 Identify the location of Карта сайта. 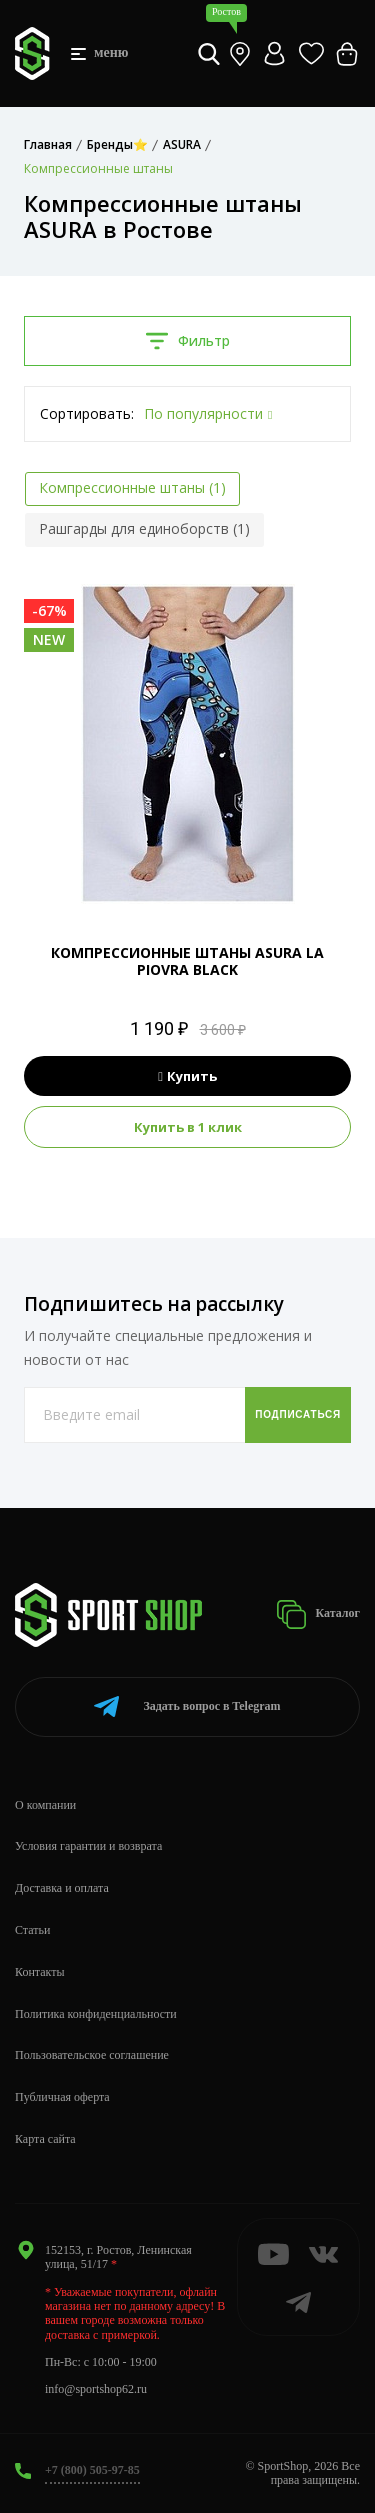
(45, 2139).